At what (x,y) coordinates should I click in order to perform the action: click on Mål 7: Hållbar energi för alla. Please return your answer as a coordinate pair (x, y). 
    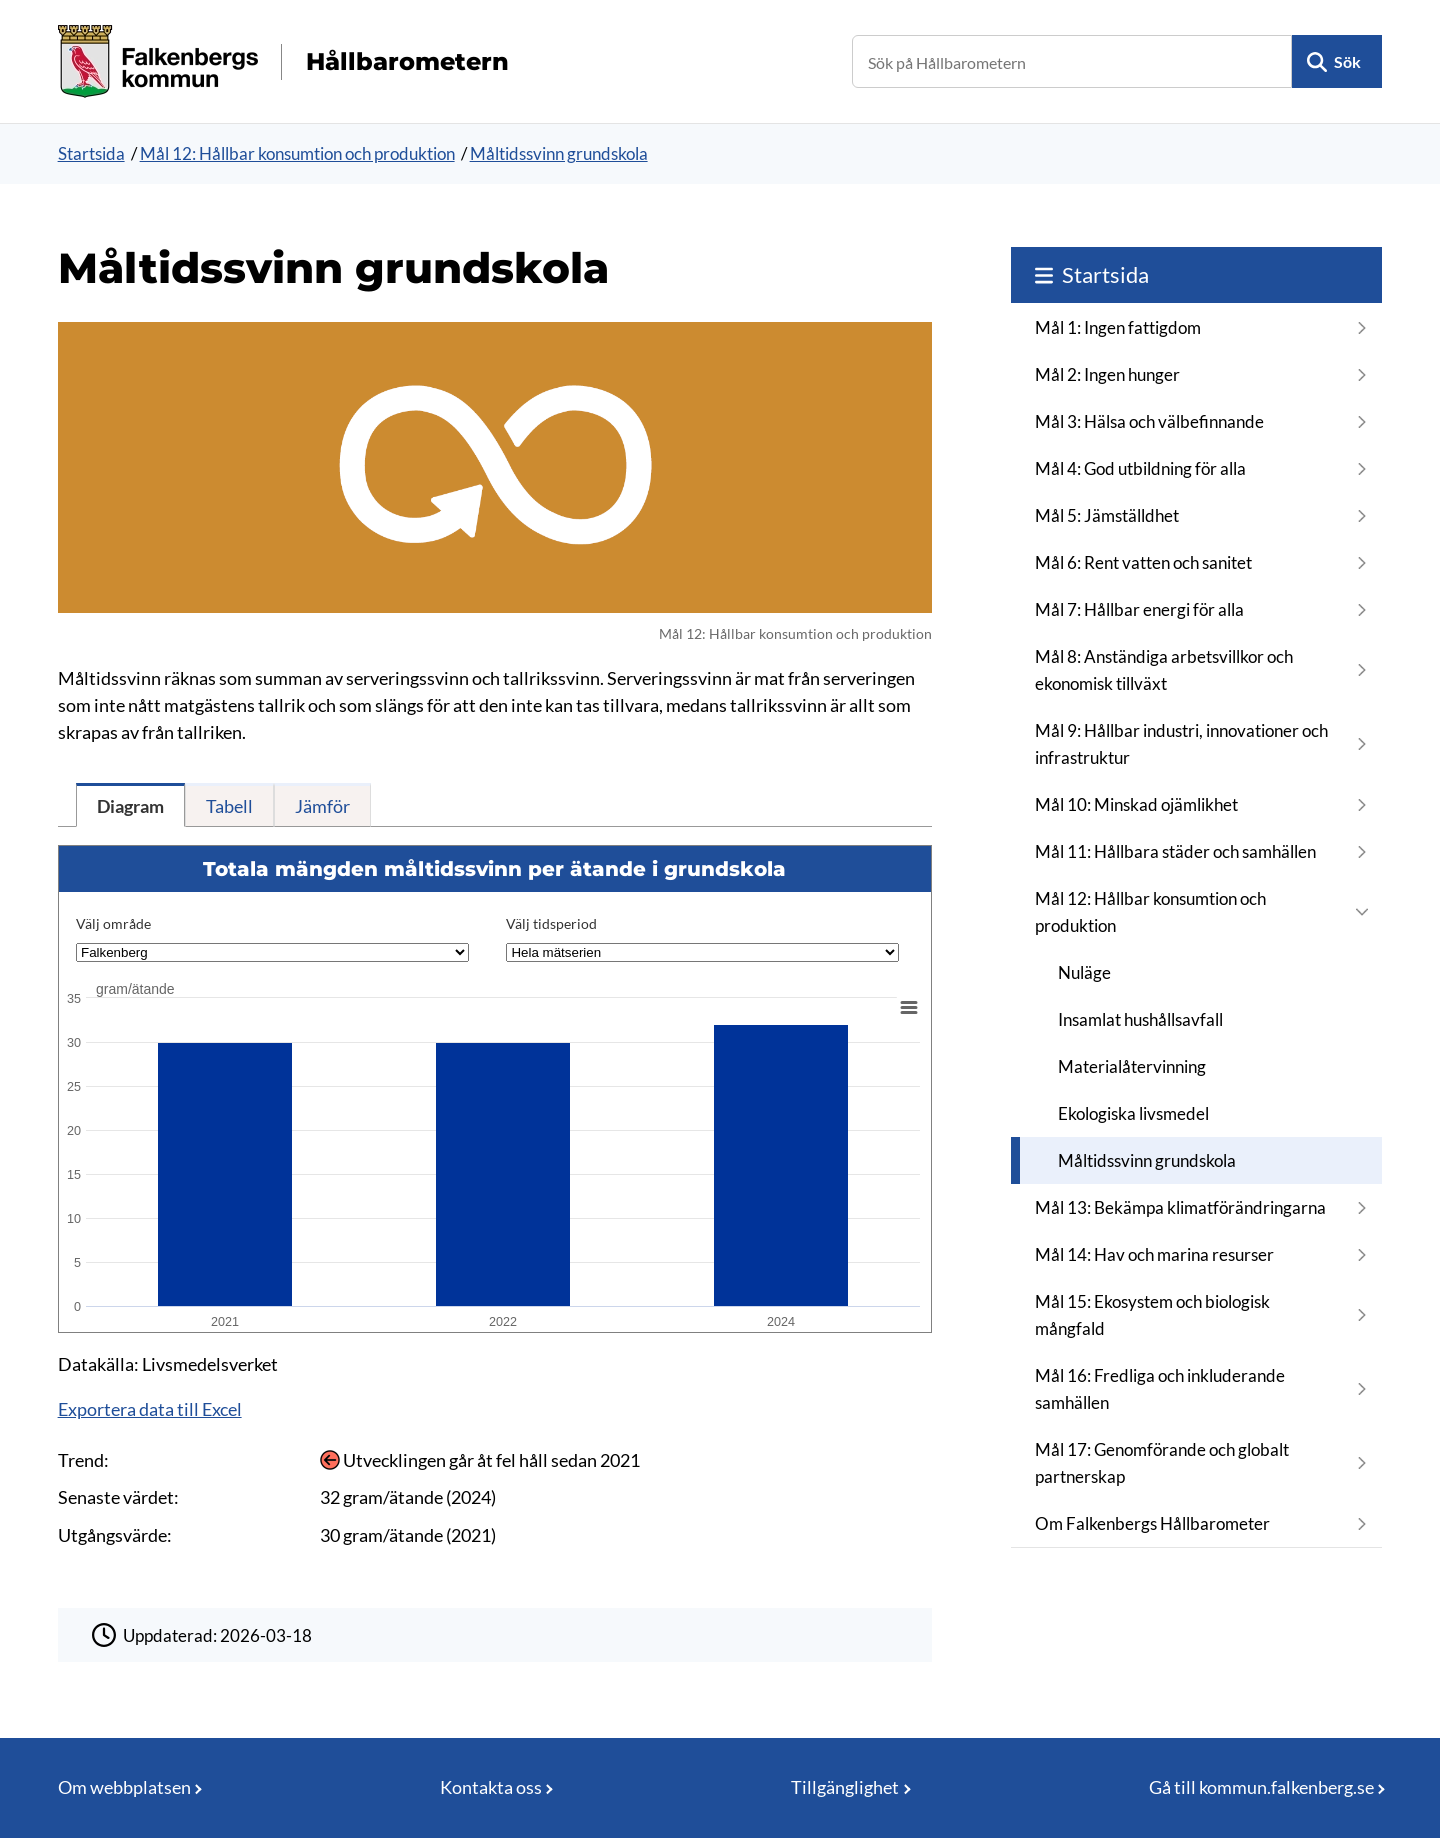
    Looking at the image, I should click on (1139, 609).